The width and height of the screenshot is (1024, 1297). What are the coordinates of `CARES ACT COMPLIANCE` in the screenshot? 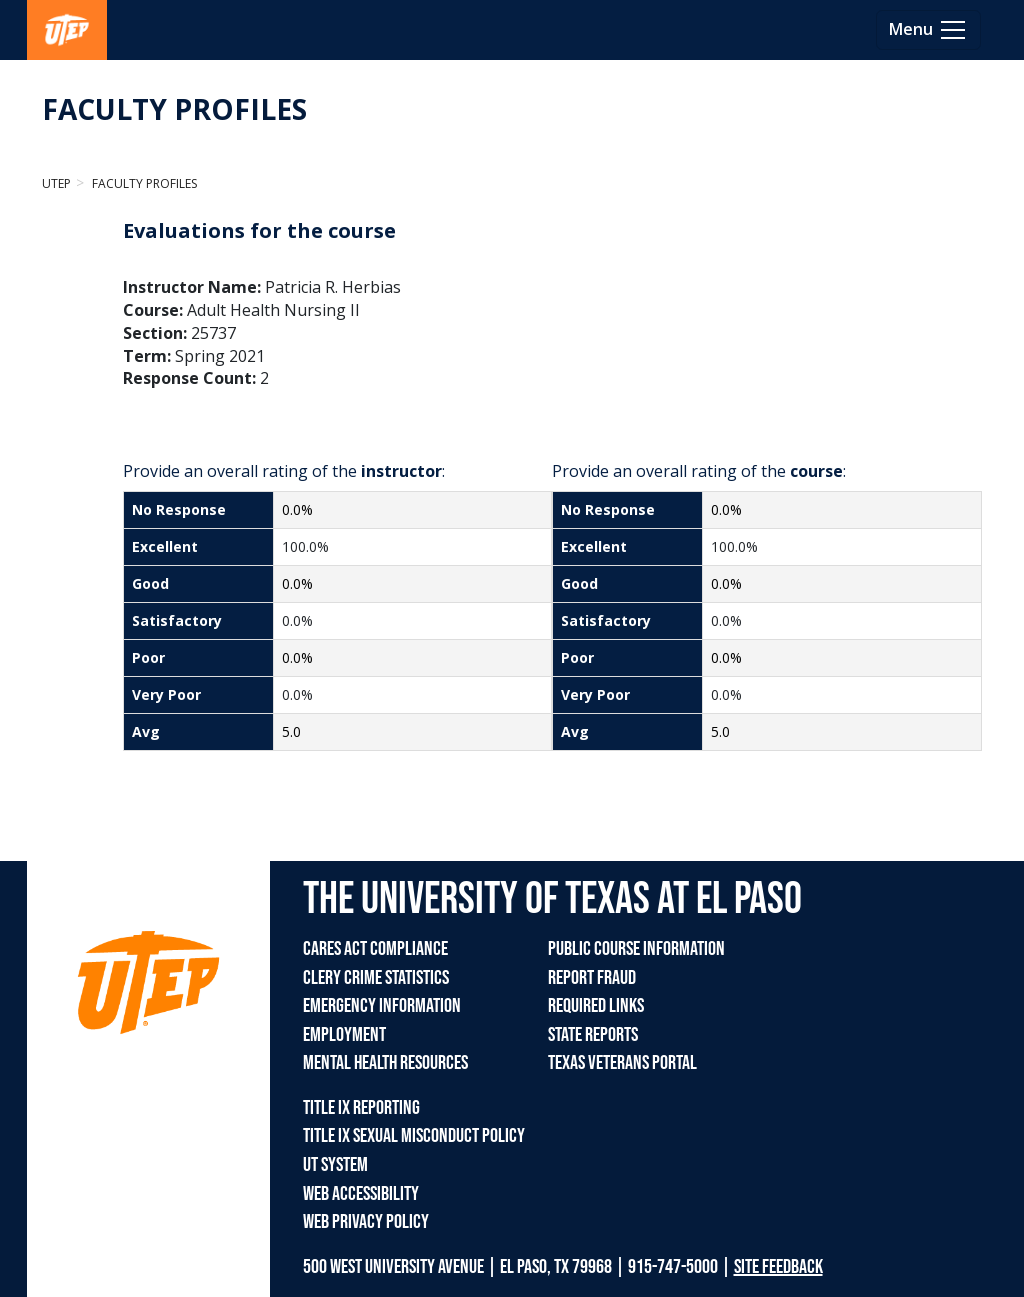 It's located at (375, 949).